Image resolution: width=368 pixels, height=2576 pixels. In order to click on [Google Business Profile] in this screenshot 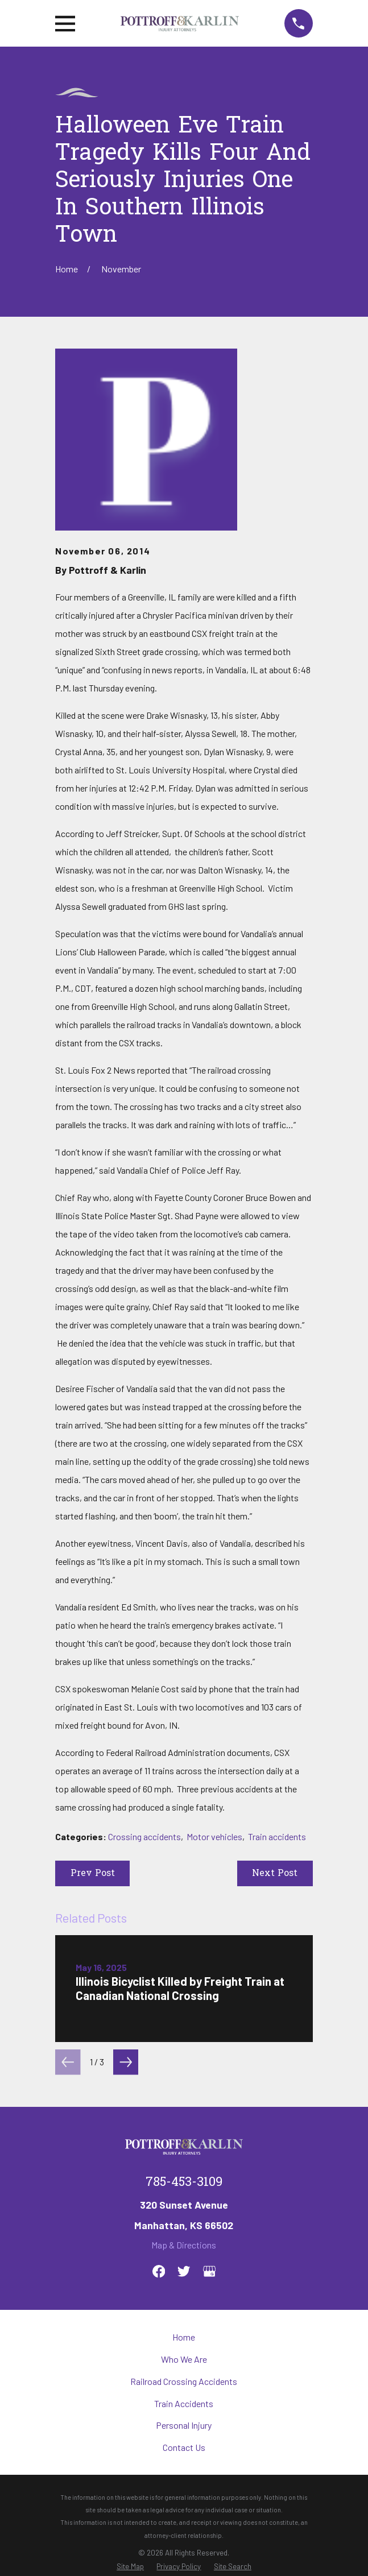, I will do `click(209, 2271)`.